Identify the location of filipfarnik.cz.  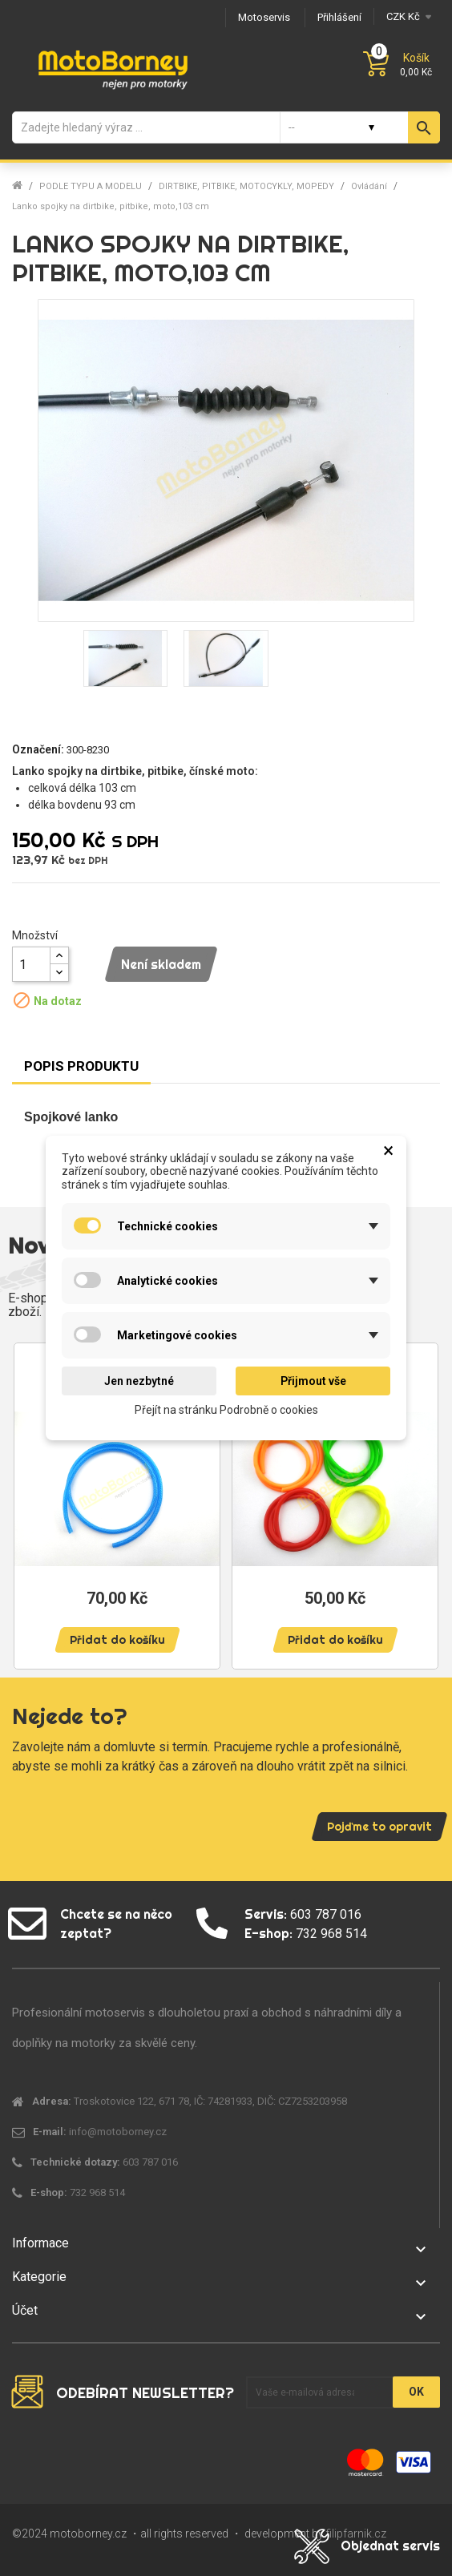
(356, 2533).